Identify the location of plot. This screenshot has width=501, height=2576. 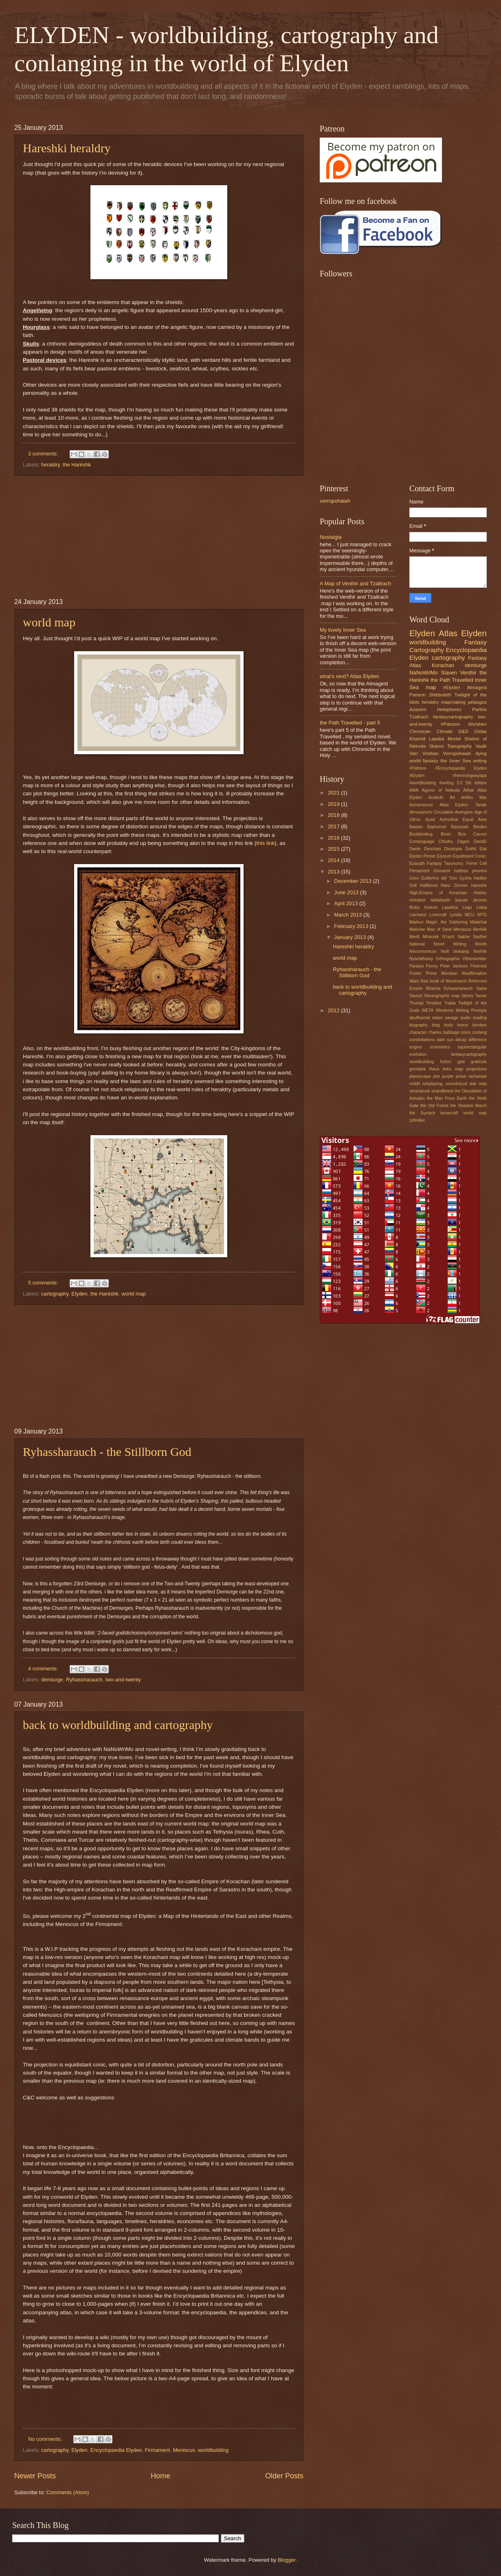
(436, 1076).